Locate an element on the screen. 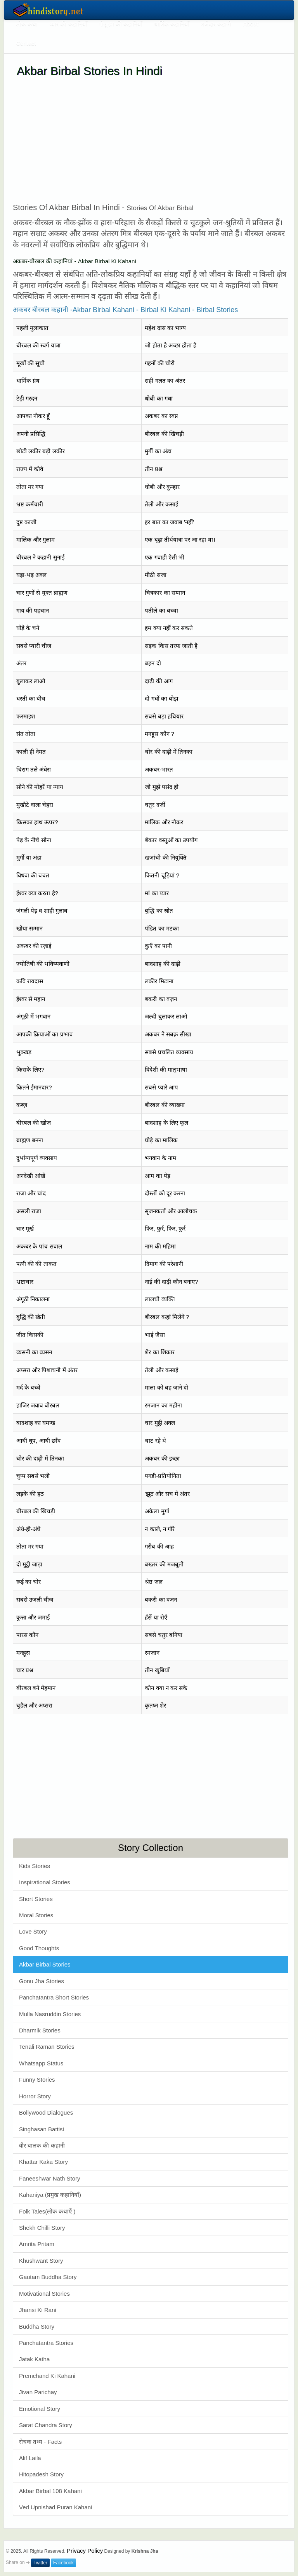  Jivan Parichay is located at coordinates (38, 2392).